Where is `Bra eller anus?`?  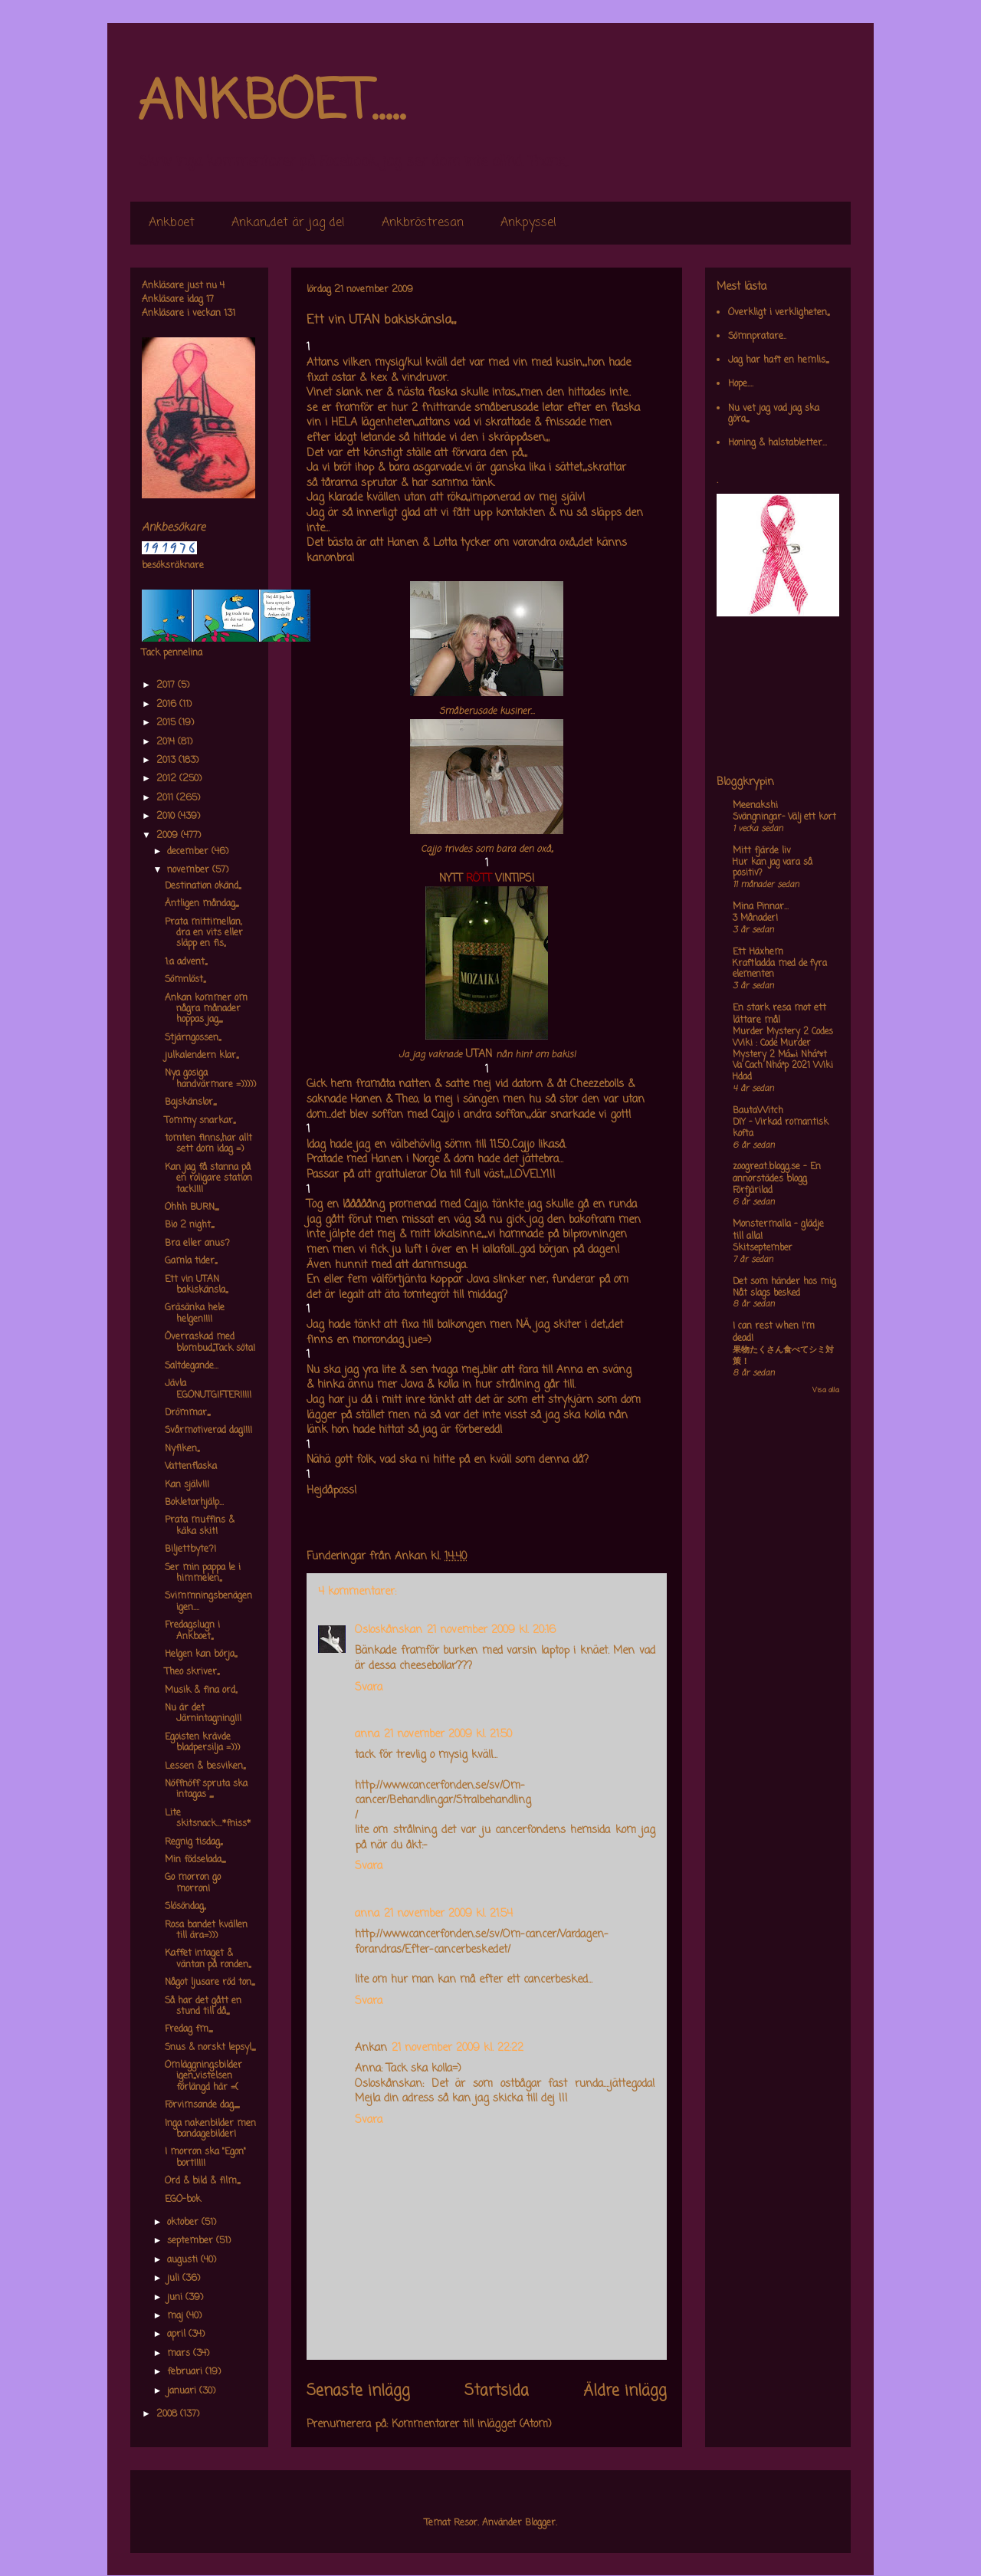
Bra eller anus? is located at coordinates (197, 1243).